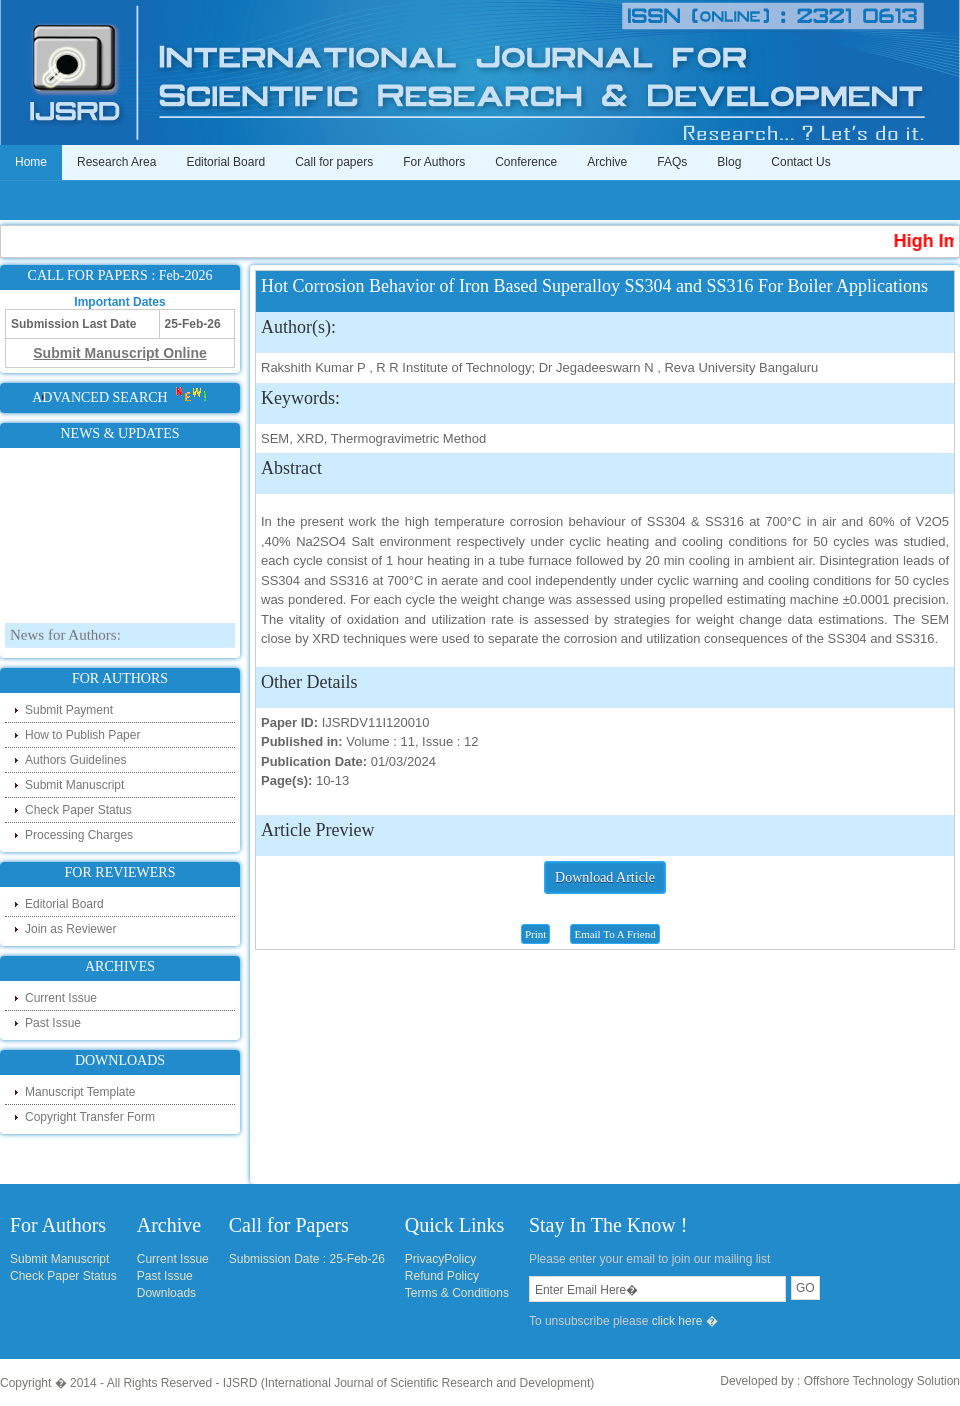  What do you see at coordinates (607, 162) in the screenshot?
I see `Archive` at bounding box center [607, 162].